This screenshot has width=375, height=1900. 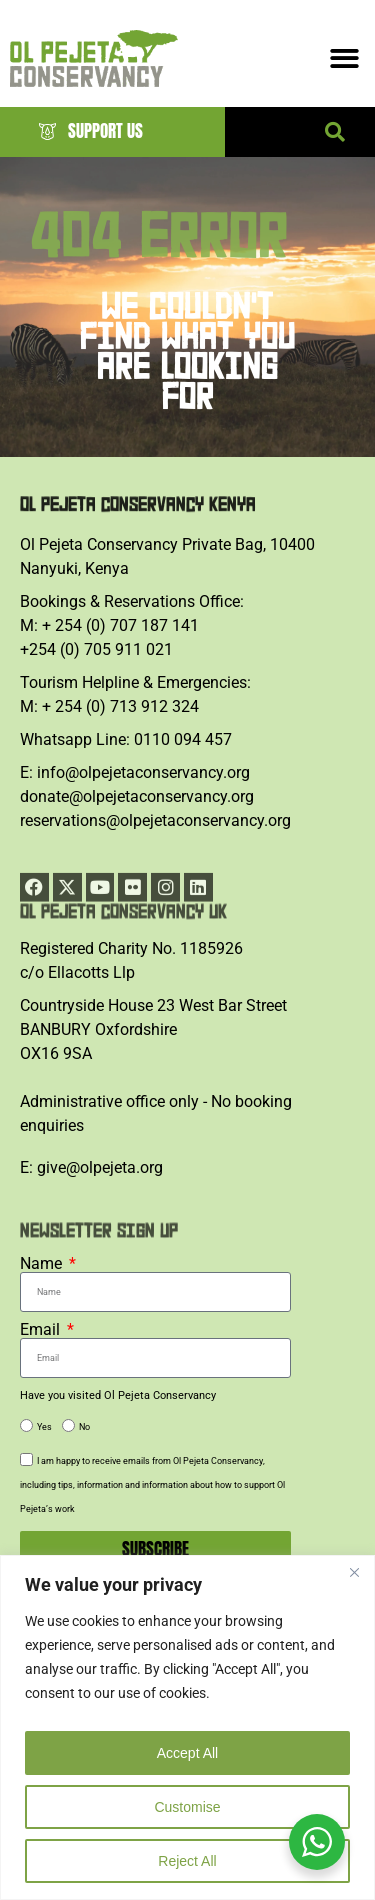 I want to click on Reject All, so click(x=187, y=1861).